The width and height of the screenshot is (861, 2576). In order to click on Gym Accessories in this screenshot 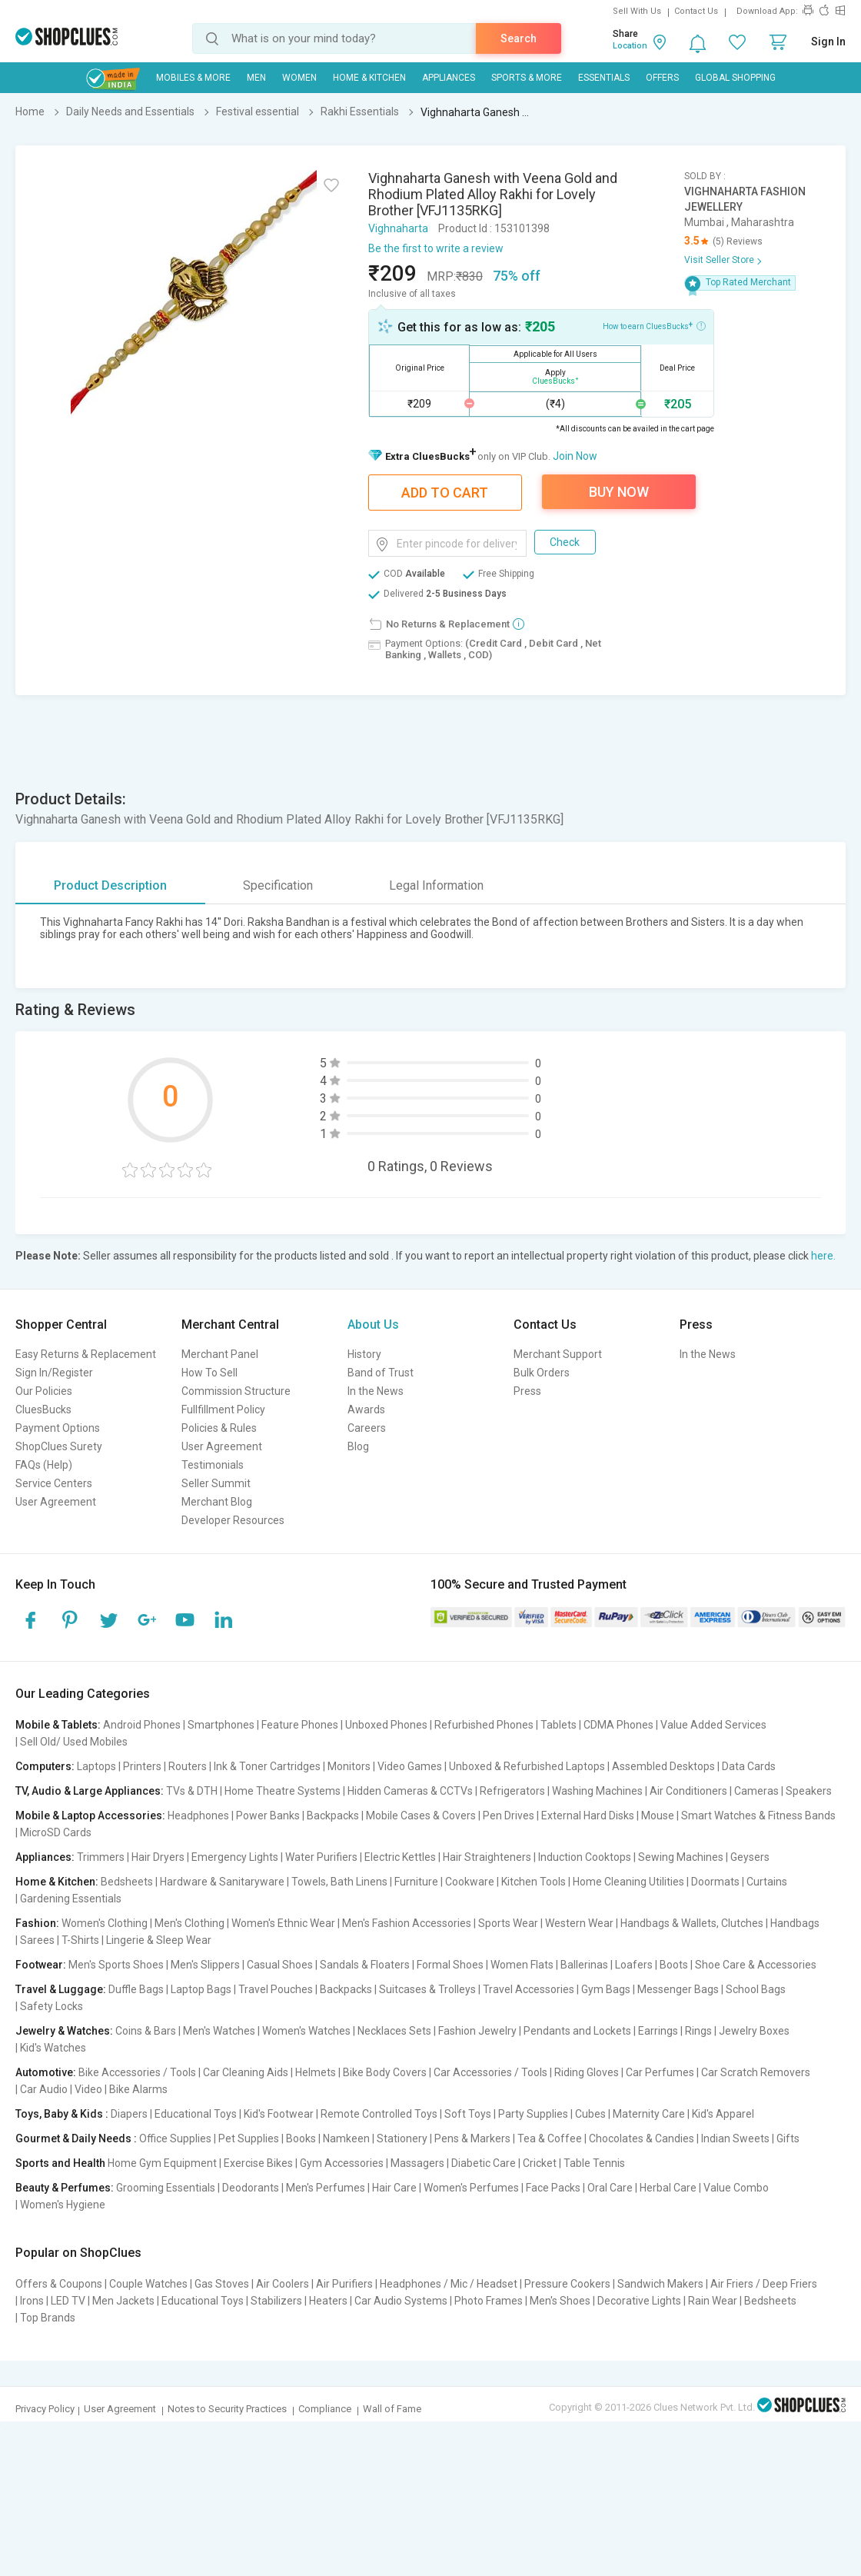, I will do `click(342, 2163)`.